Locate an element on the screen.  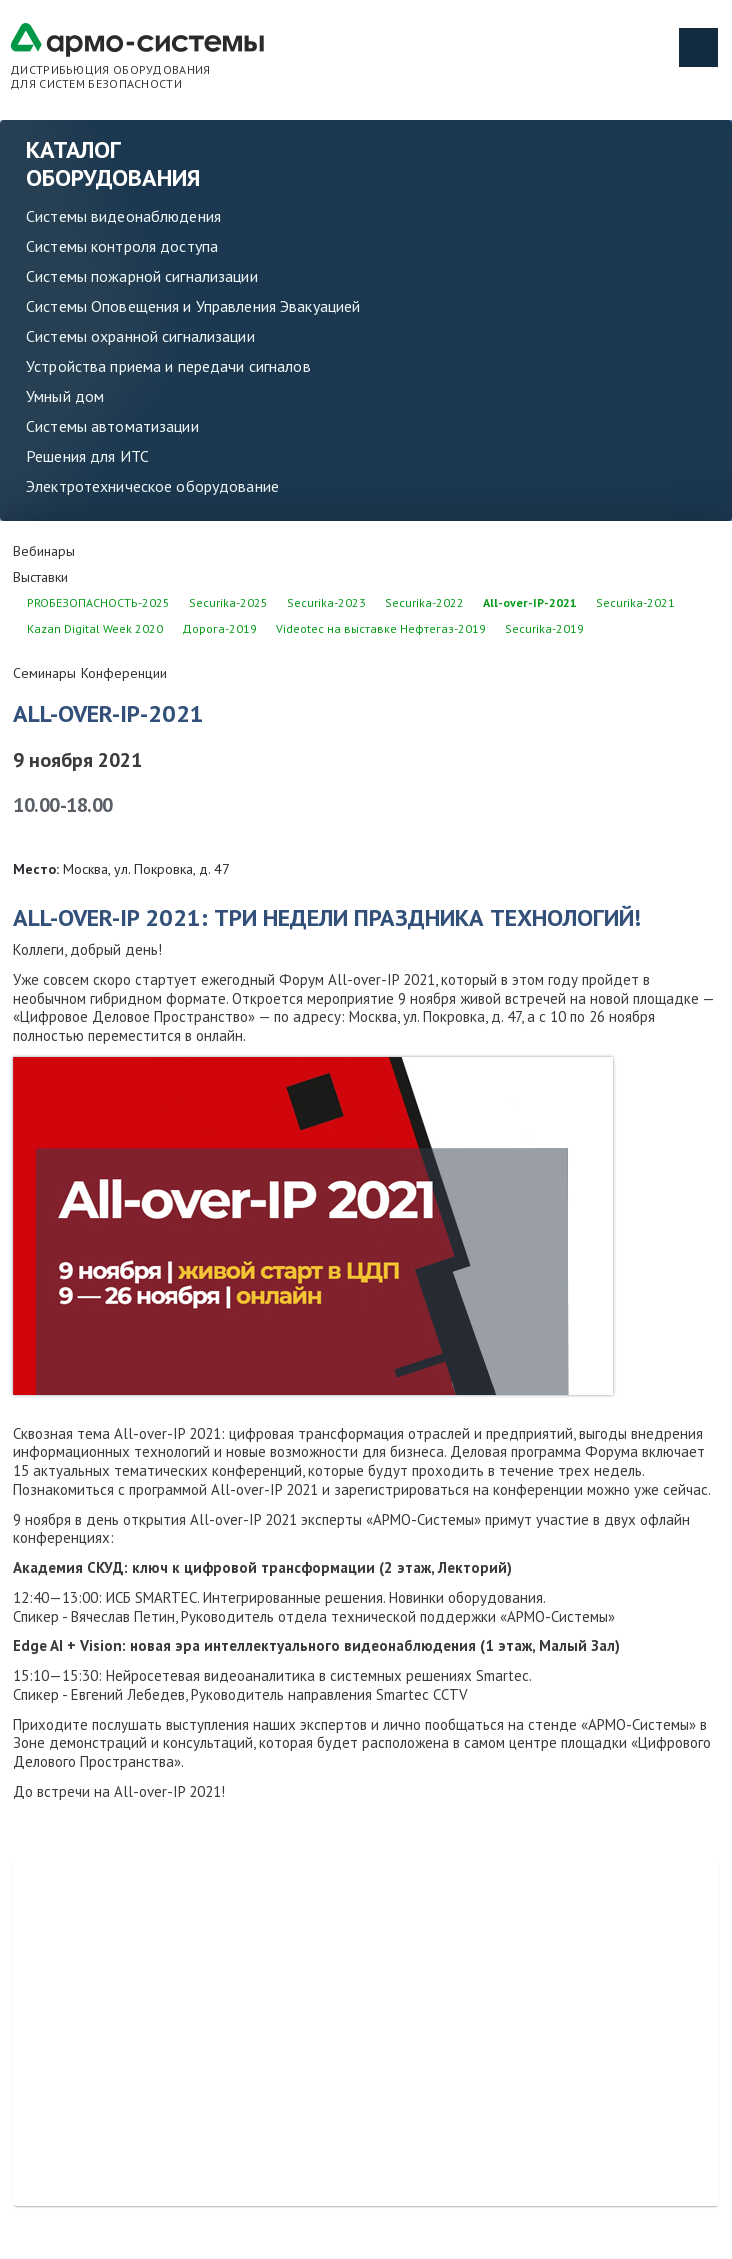
Системы пожарной сигнализации is located at coordinates (142, 276).